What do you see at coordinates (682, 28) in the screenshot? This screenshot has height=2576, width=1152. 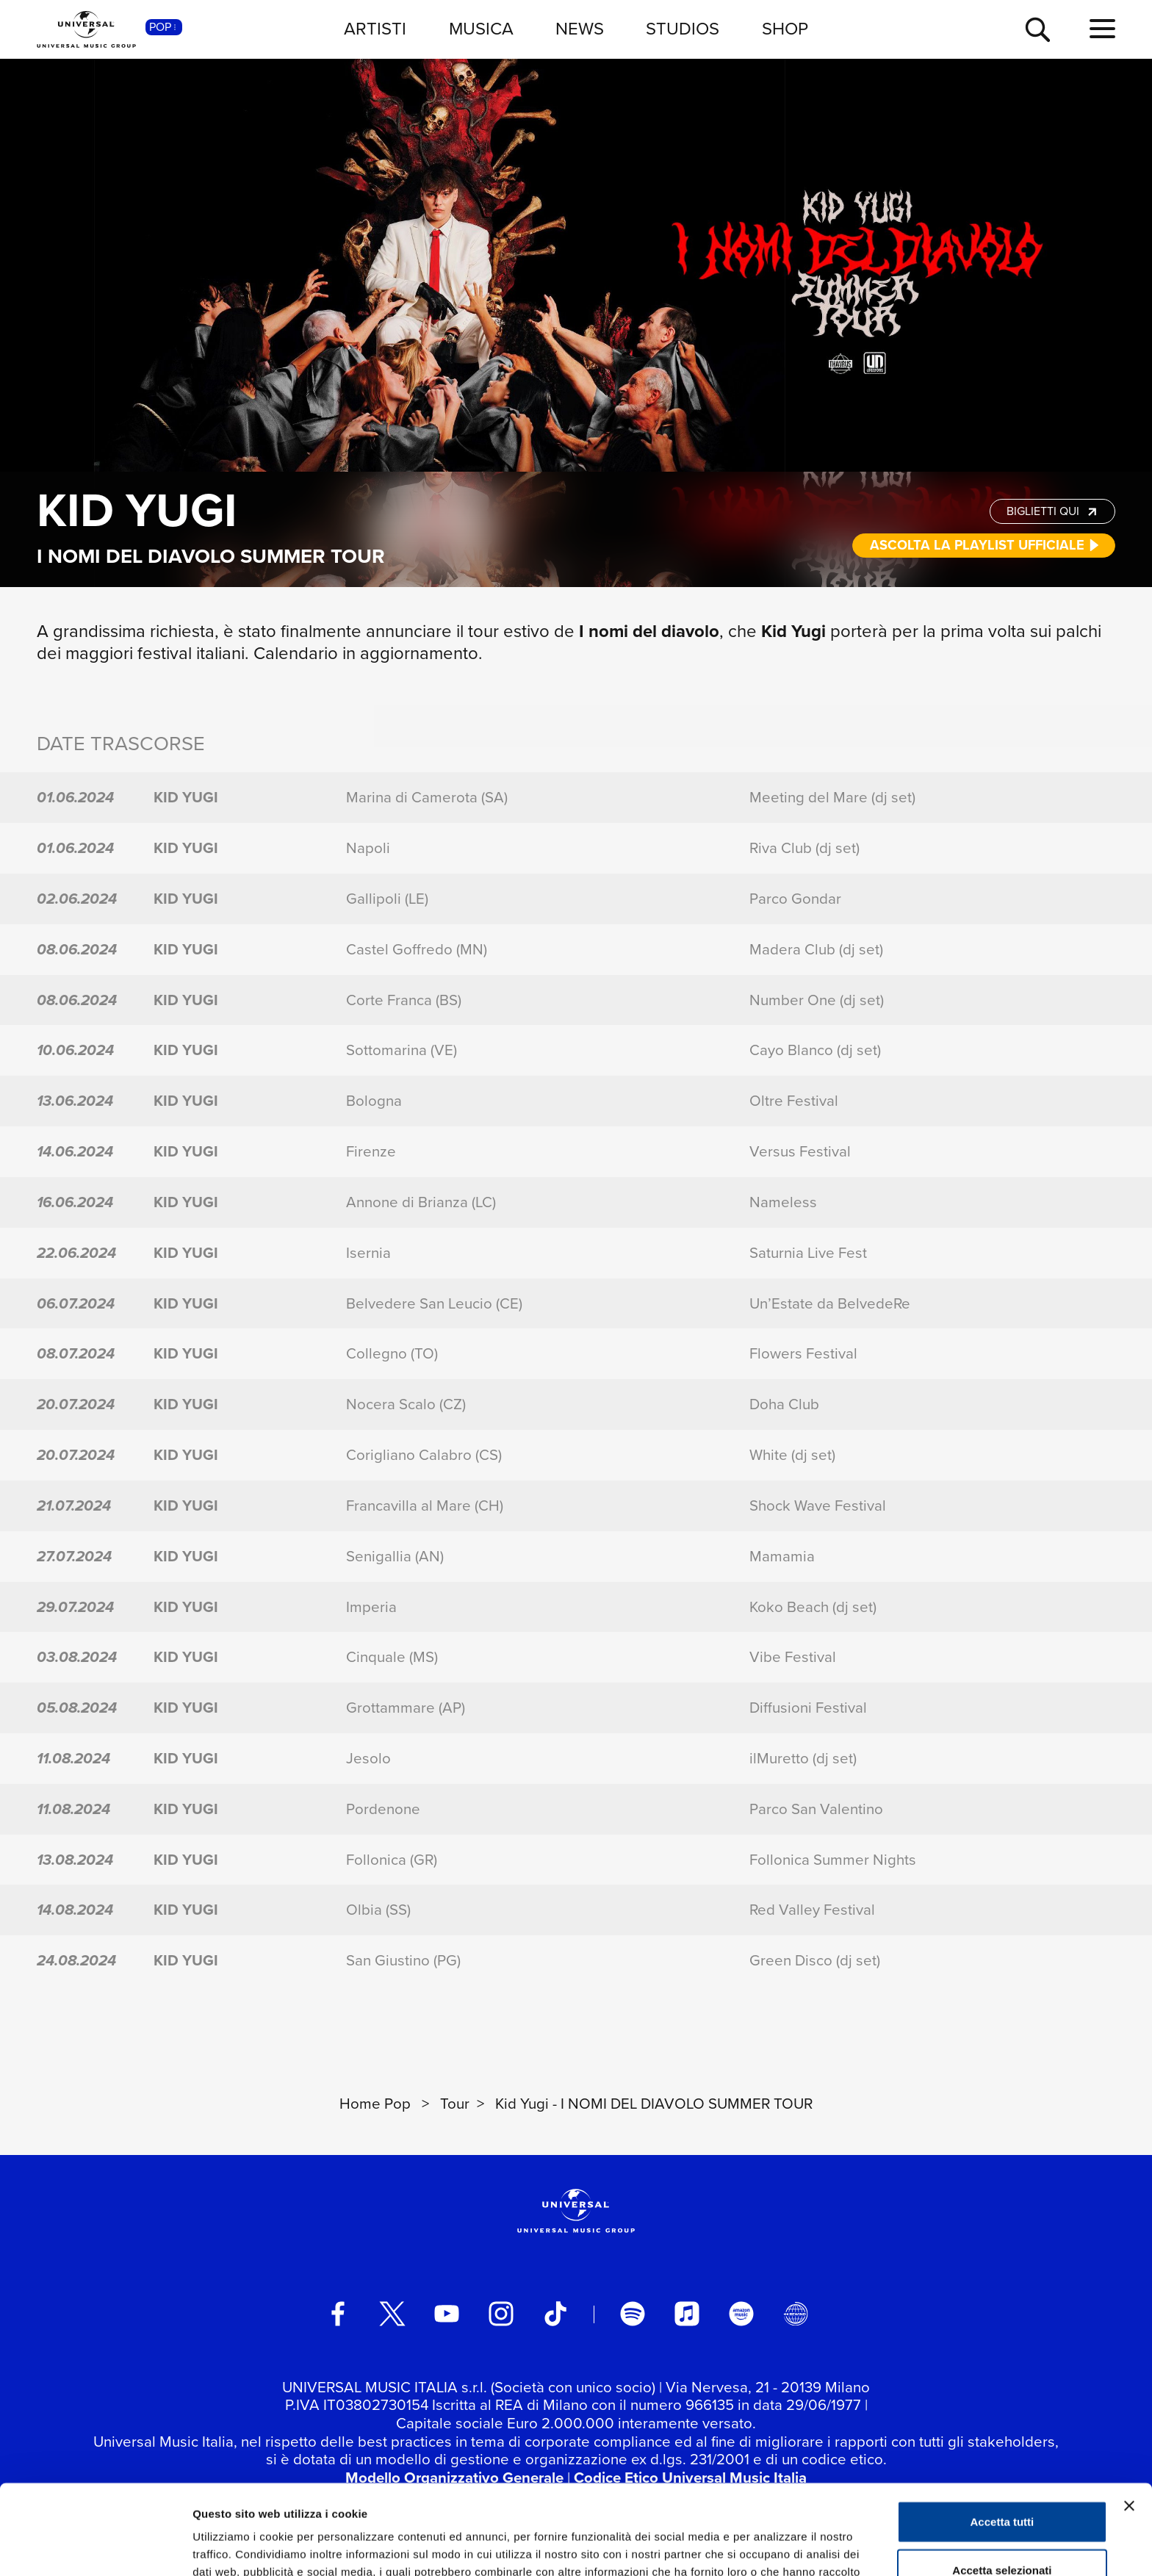 I see `STUDIOS` at bounding box center [682, 28].